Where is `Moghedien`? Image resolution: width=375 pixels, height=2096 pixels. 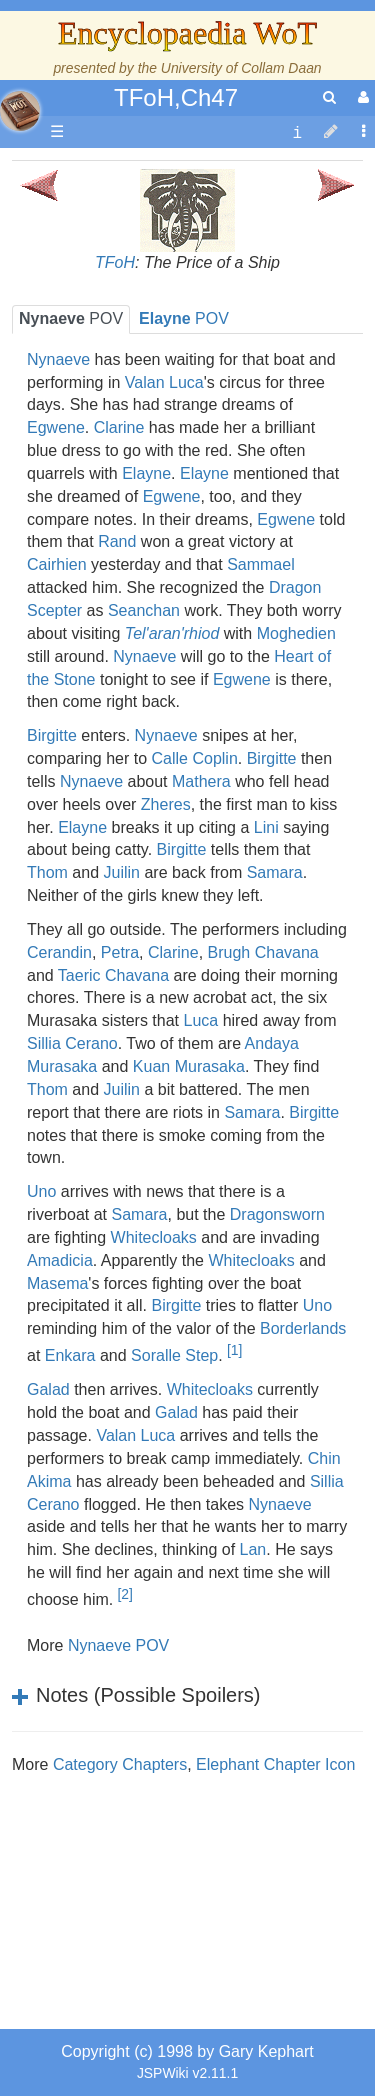 Moghedien is located at coordinates (296, 633).